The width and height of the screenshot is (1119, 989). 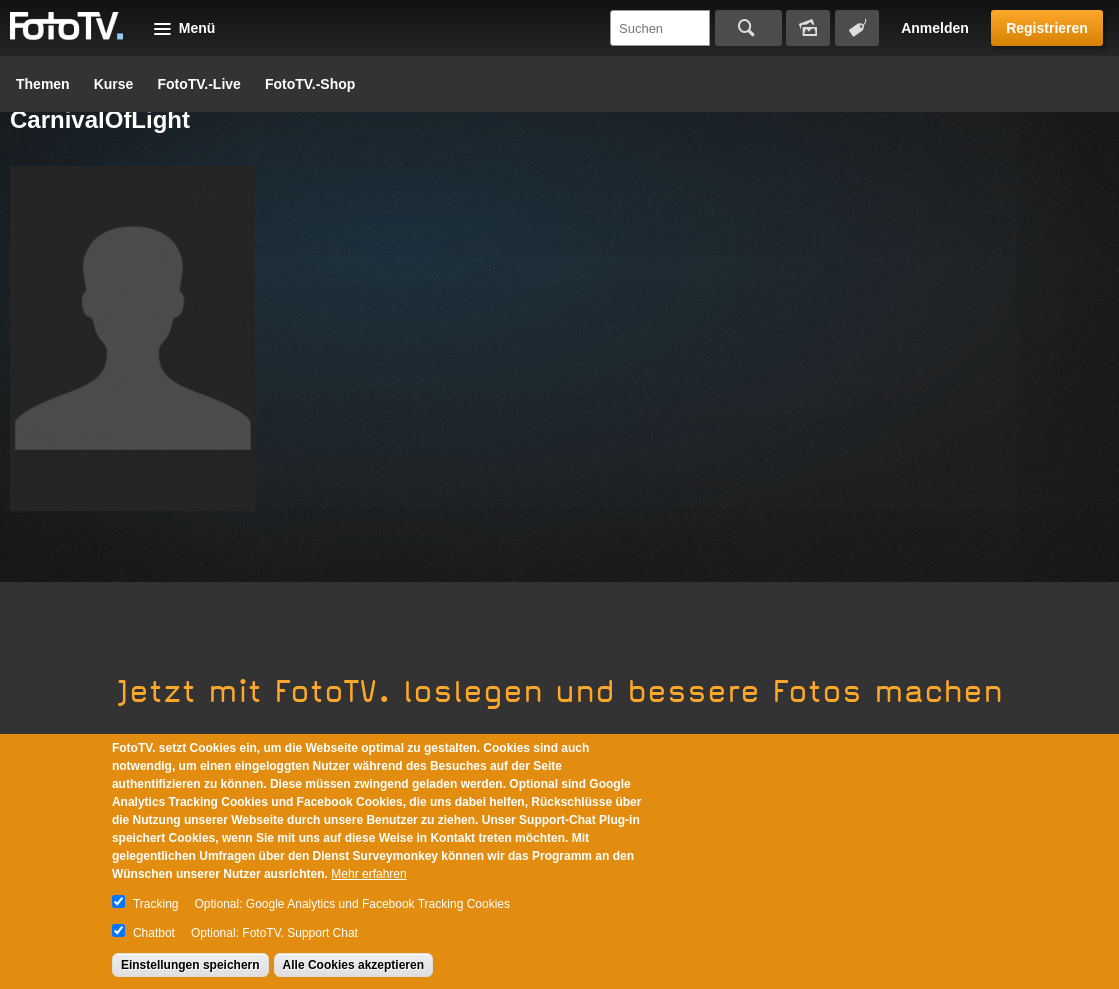 What do you see at coordinates (748, 28) in the screenshot?
I see `Suchen` at bounding box center [748, 28].